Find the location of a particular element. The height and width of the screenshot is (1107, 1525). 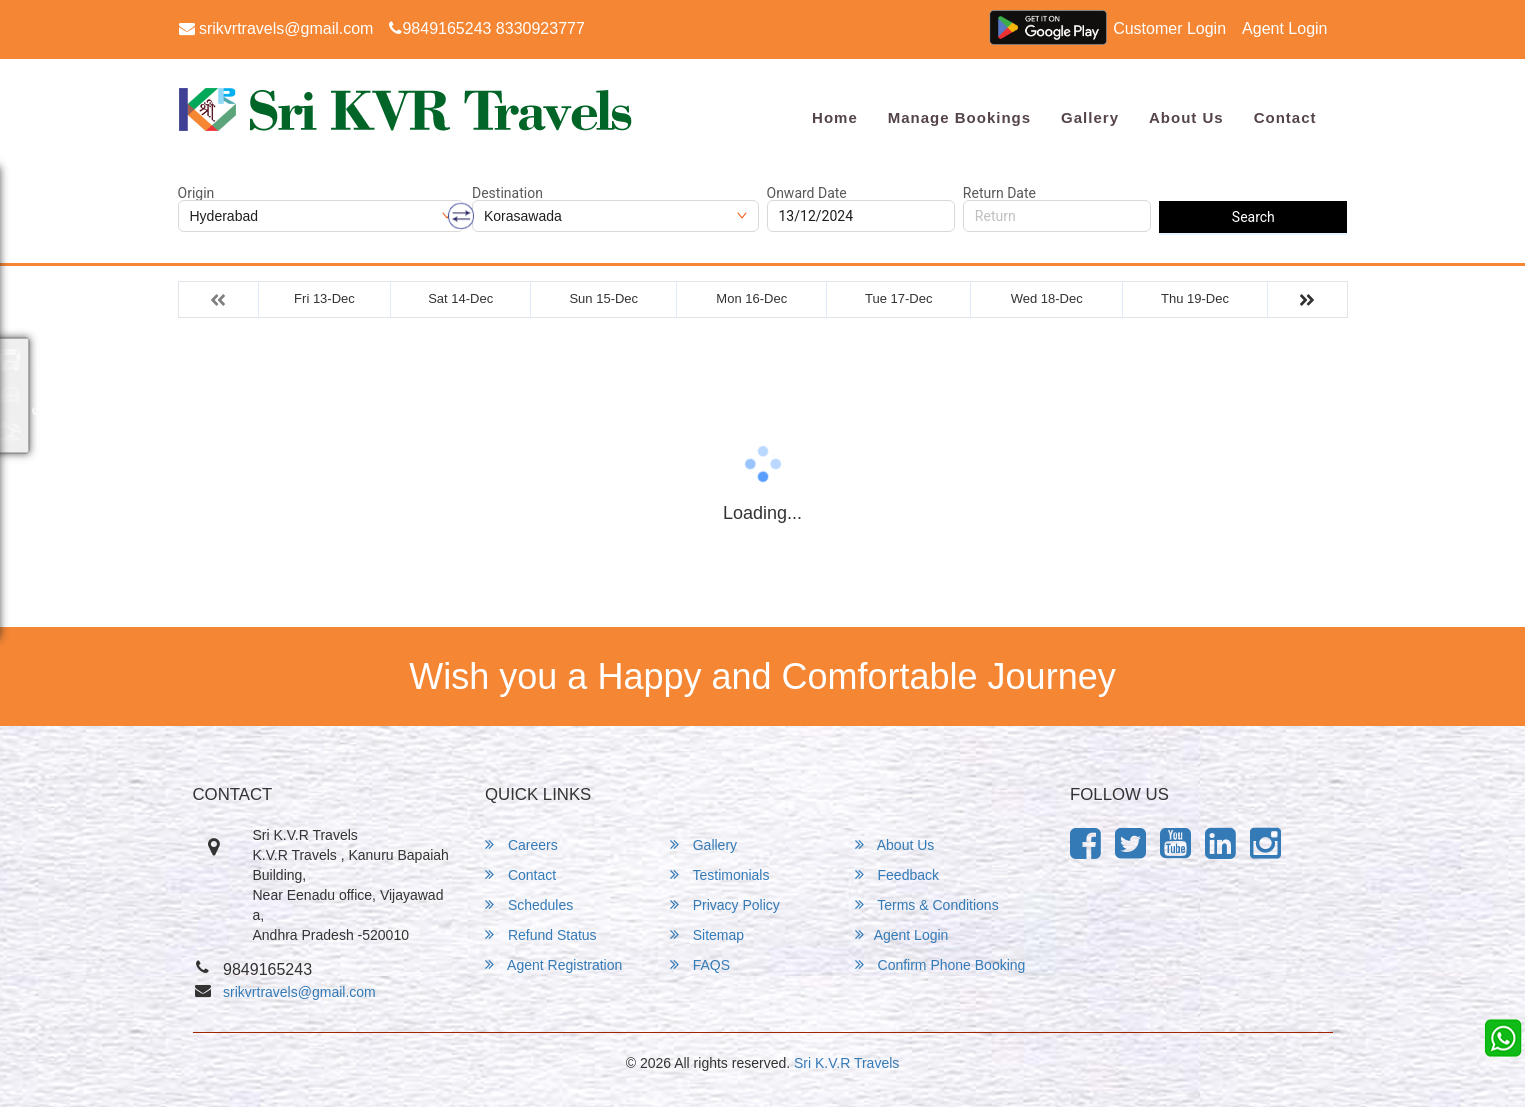

Gallery is located at coordinates (1090, 117).